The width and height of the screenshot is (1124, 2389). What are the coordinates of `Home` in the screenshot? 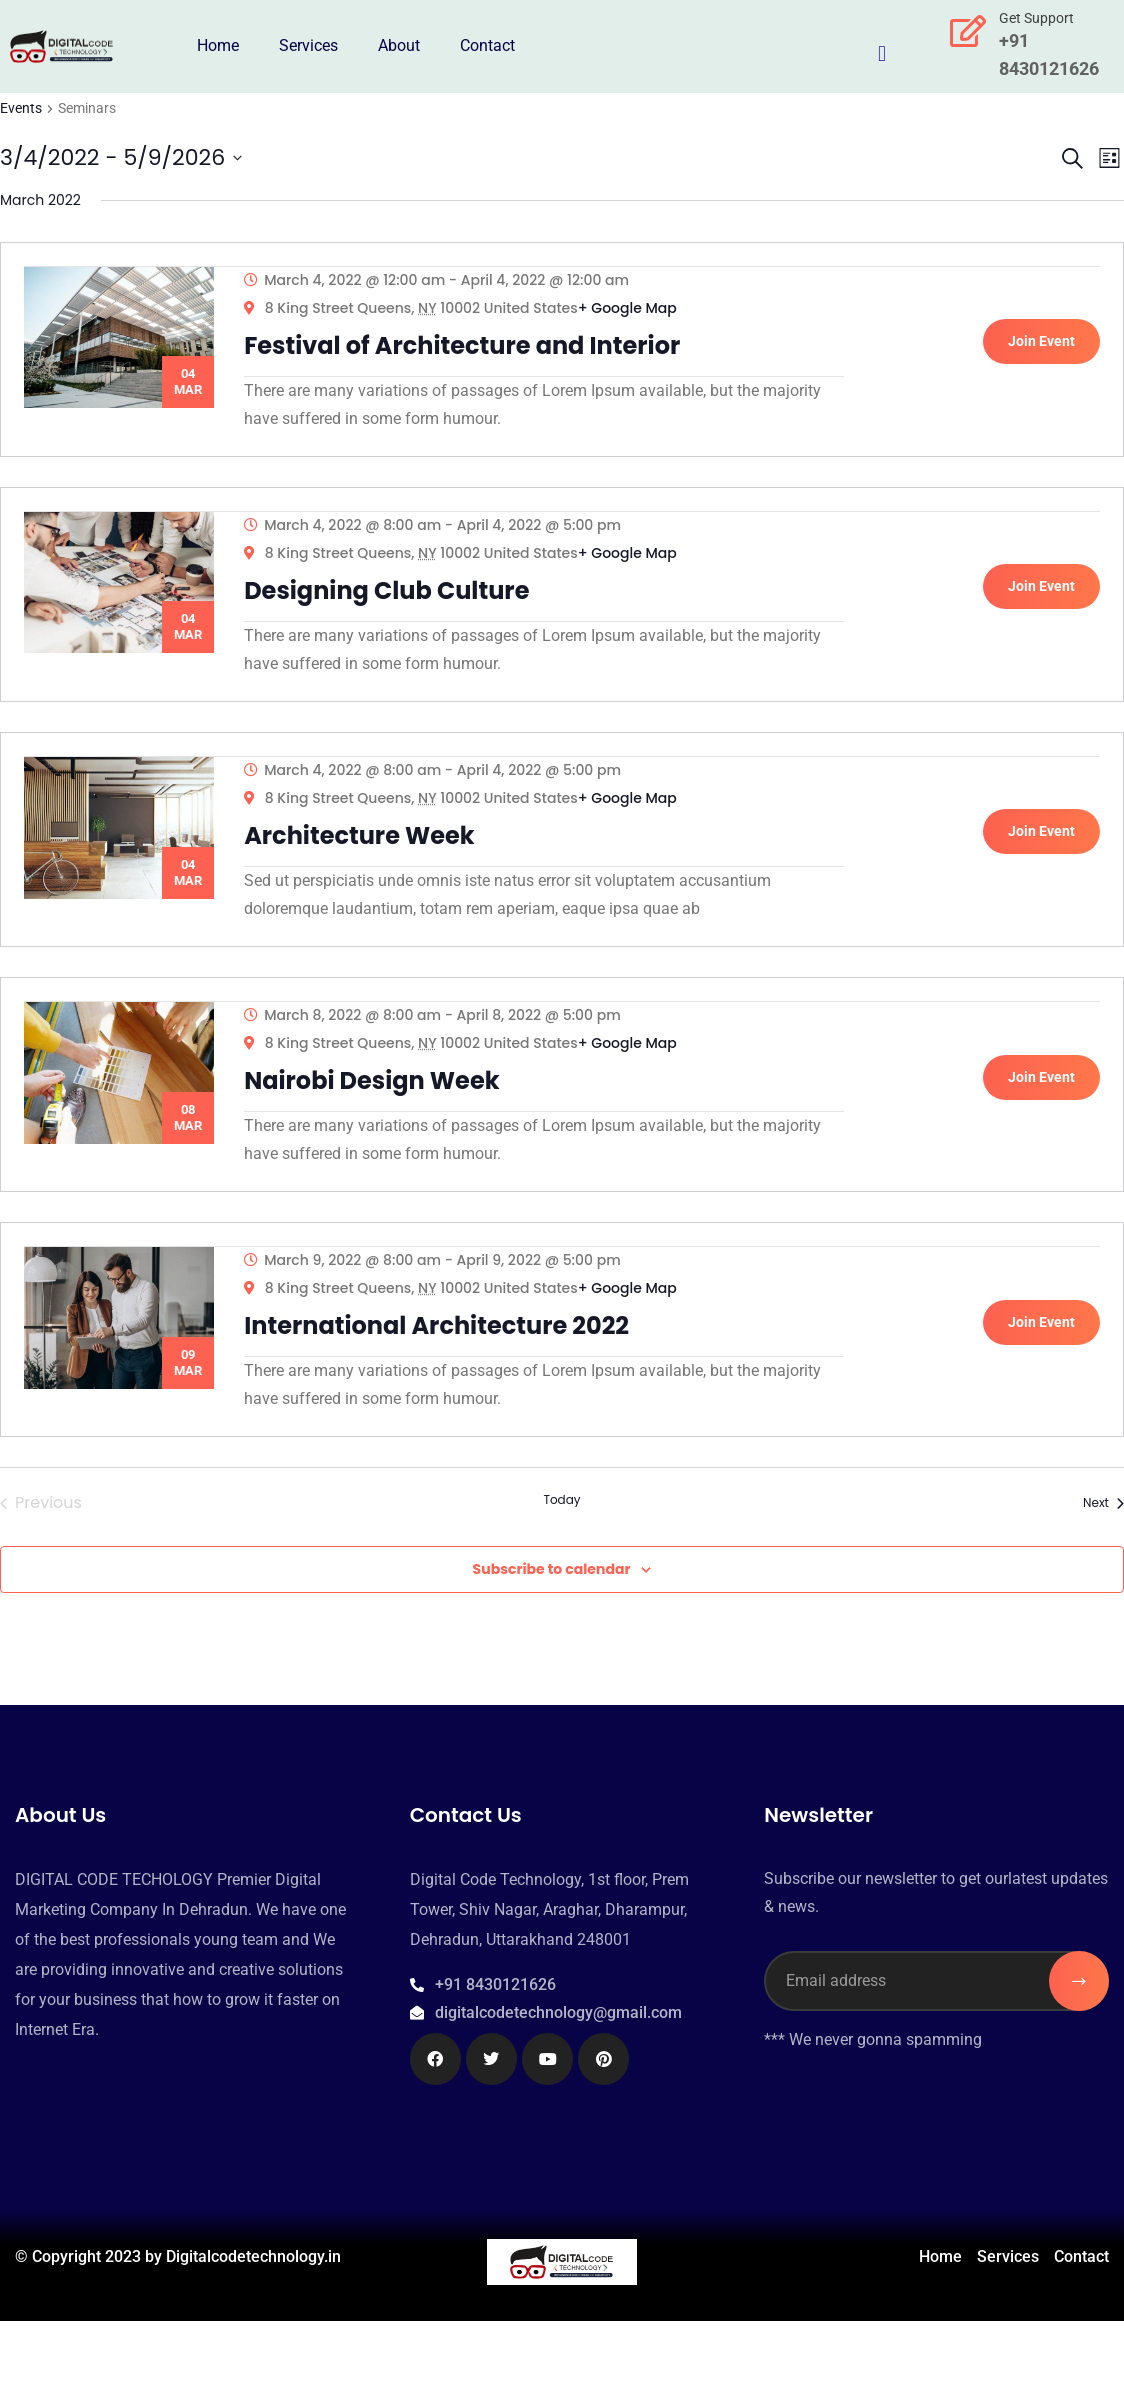 It's located at (218, 45).